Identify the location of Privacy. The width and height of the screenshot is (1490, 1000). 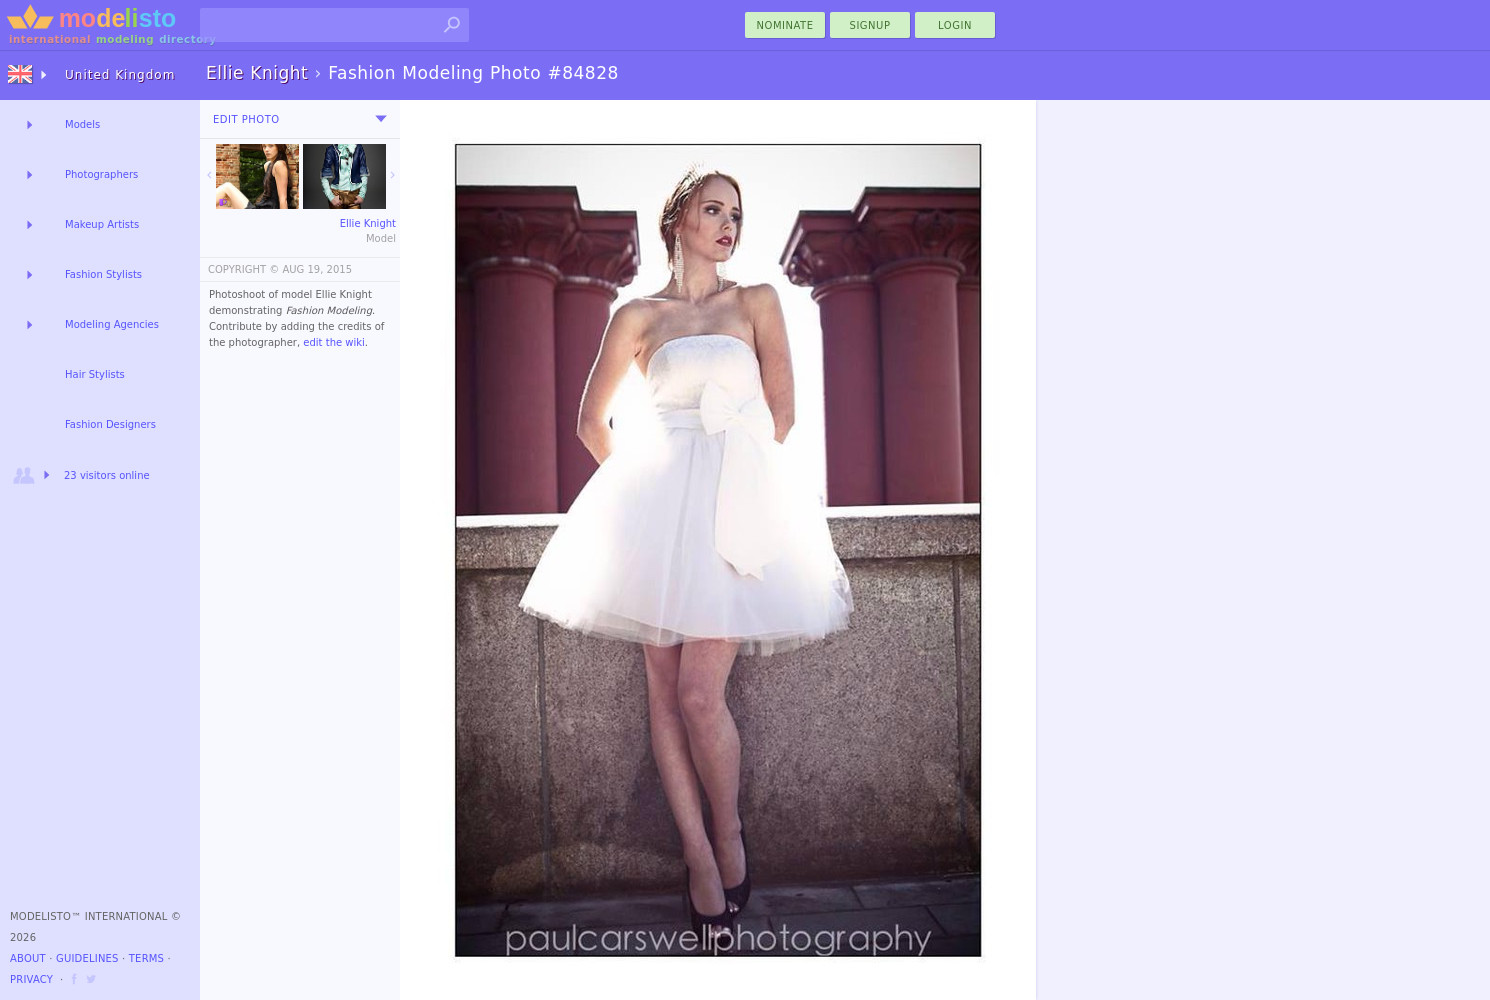
(31, 979).